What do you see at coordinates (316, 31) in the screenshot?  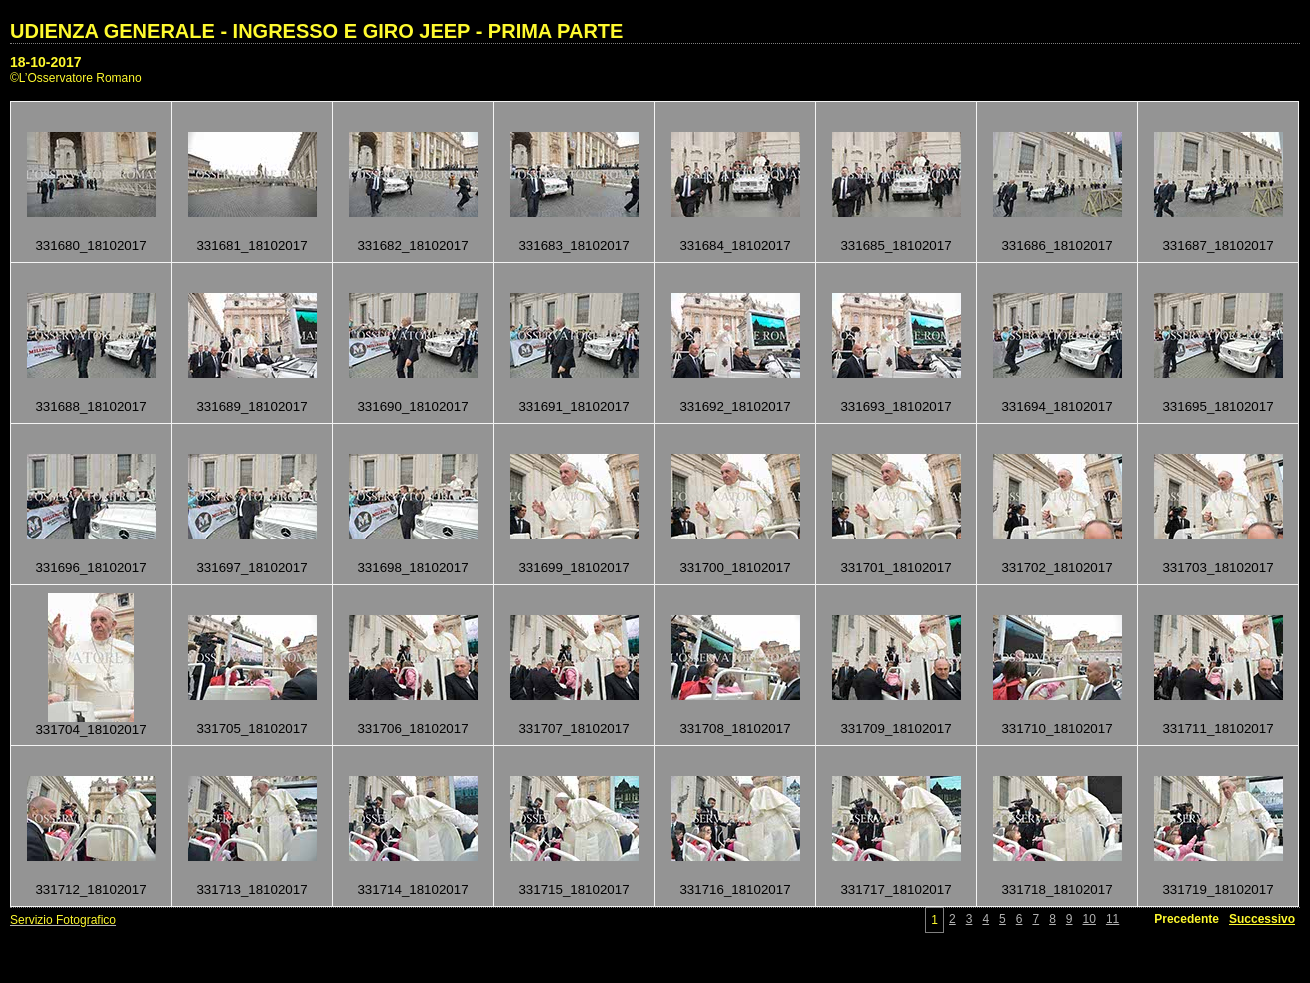 I see `UDIENZA GENERALE - INGRESSO E GIRO JEEP - PRIMA PARTE` at bounding box center [316, 31].